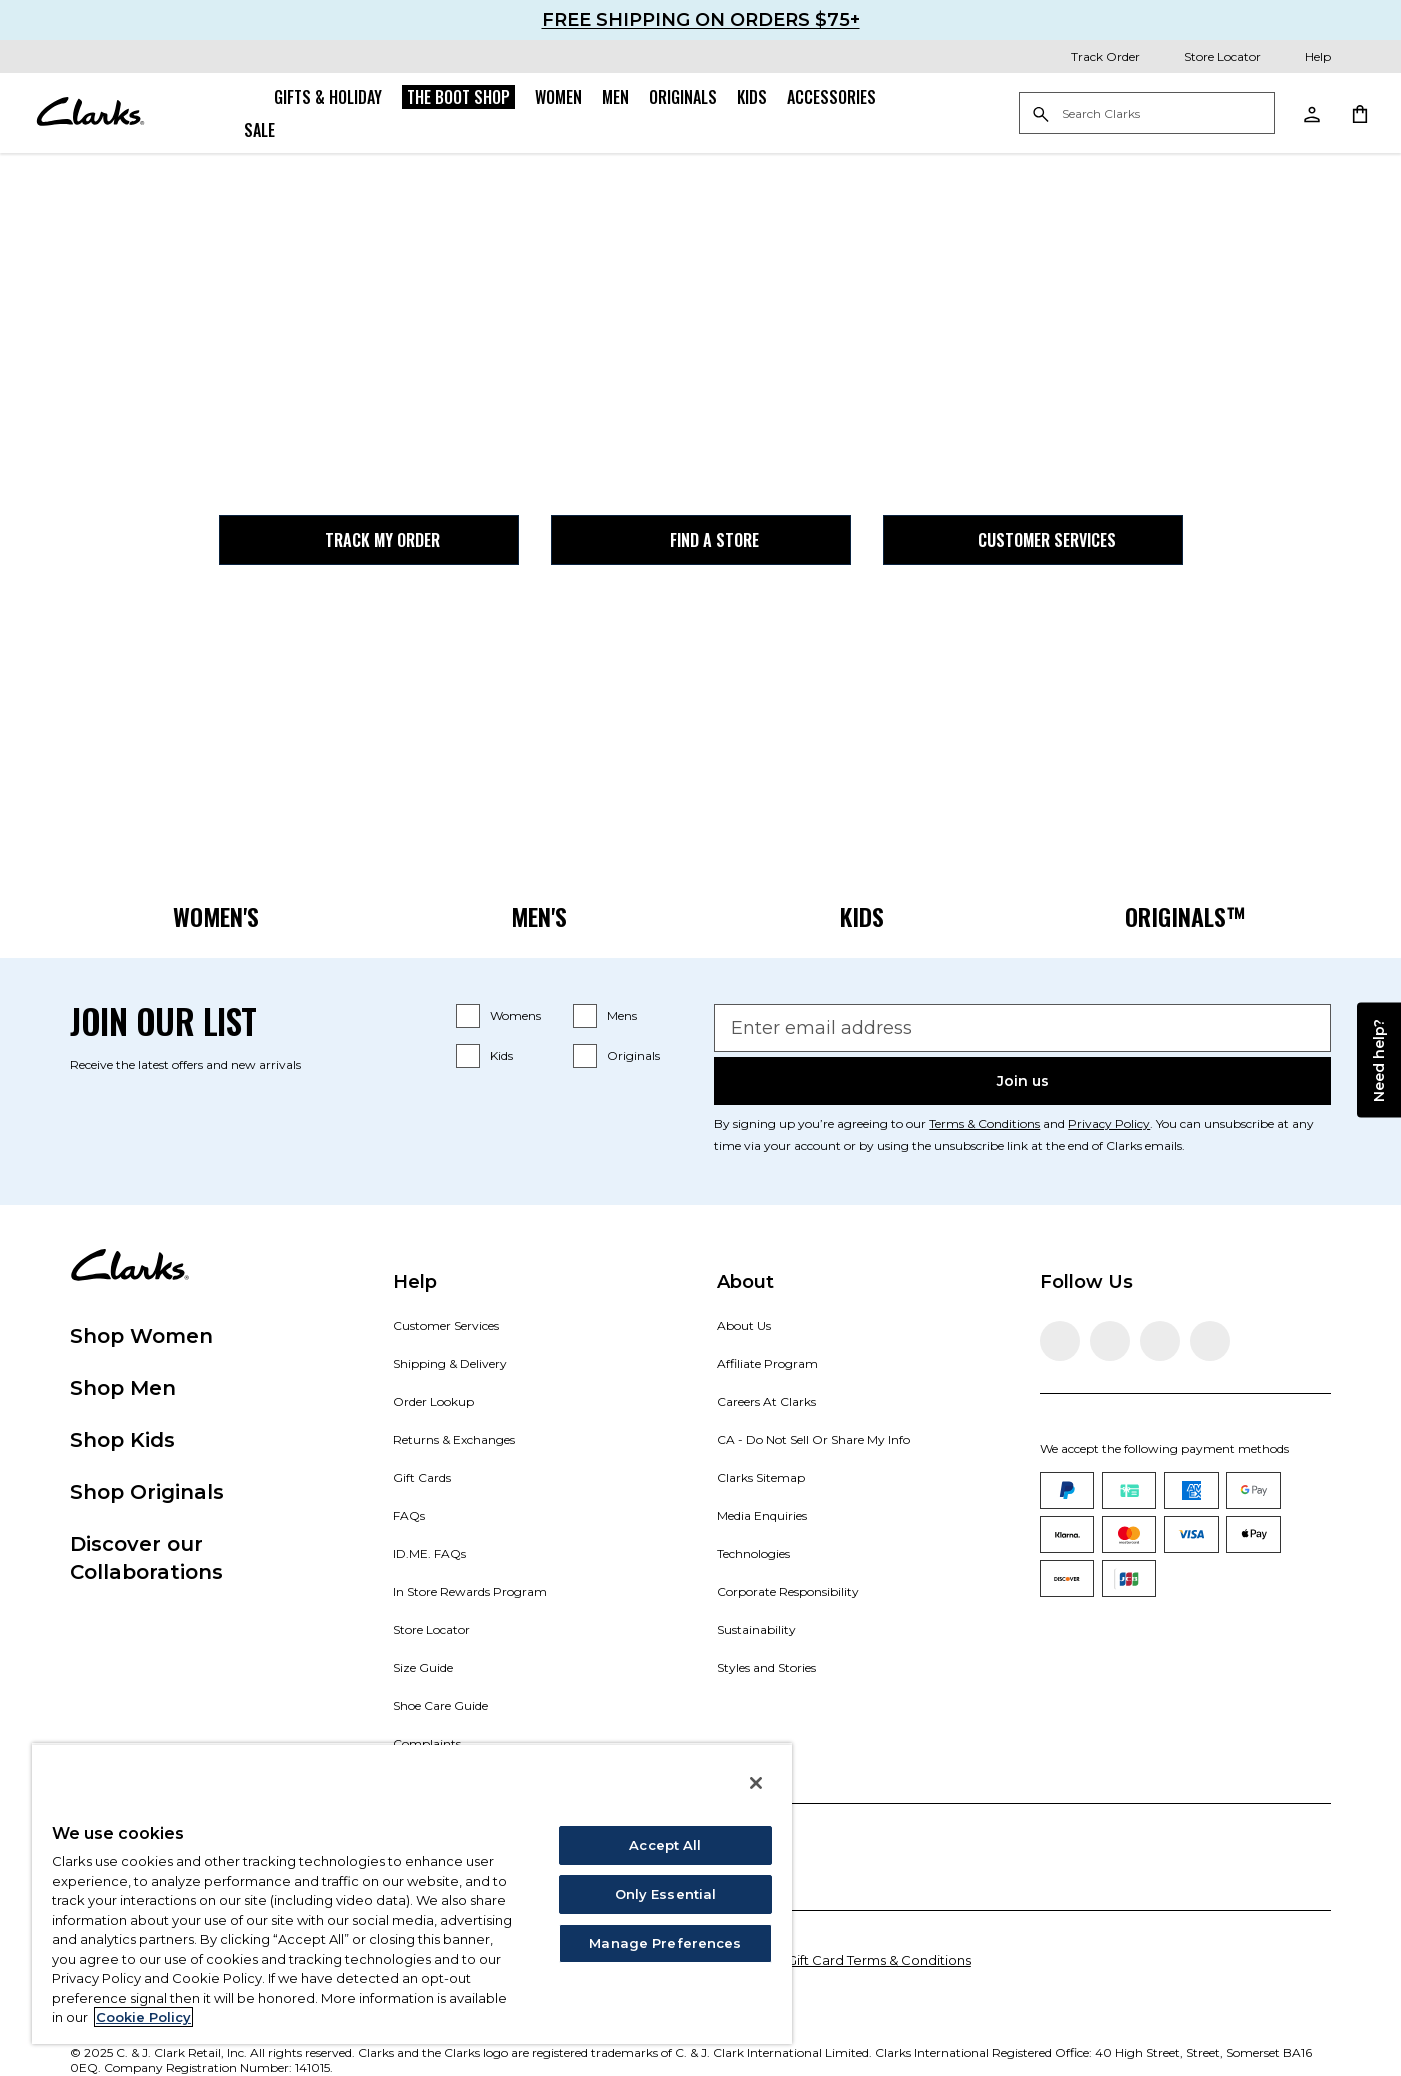 Image resolution: width=1401 pixels, height=2076 pixels. Describe the element at coordinates (752, 97) in the screenshot. I see `Kids` at that location.